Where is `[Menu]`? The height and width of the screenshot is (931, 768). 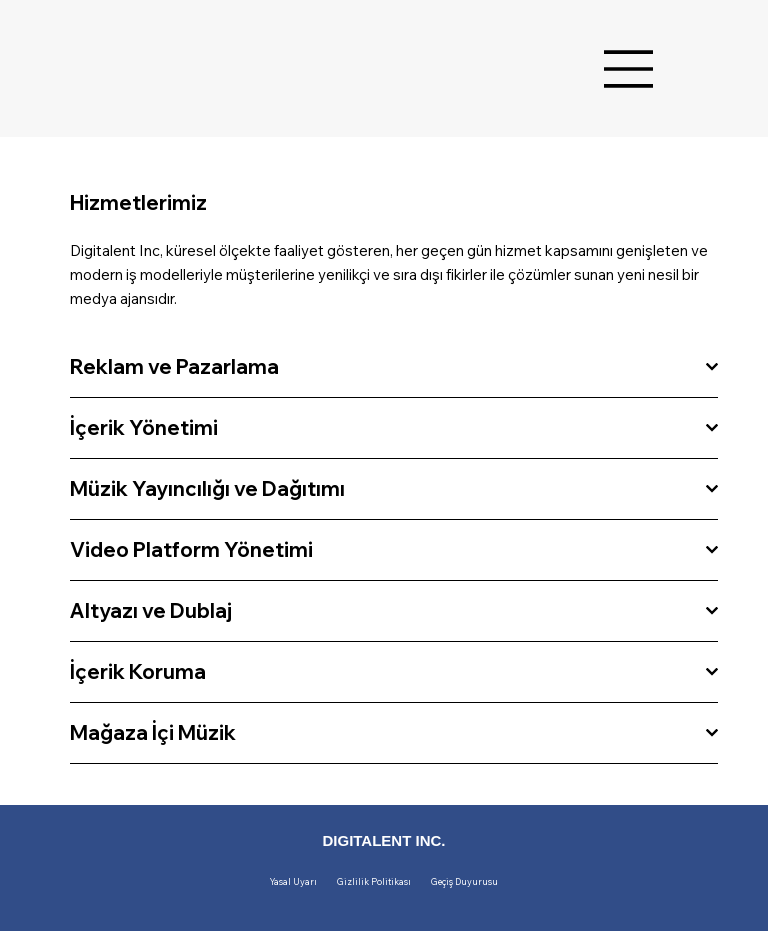 [Menu] is located at coordinates (629, 69).